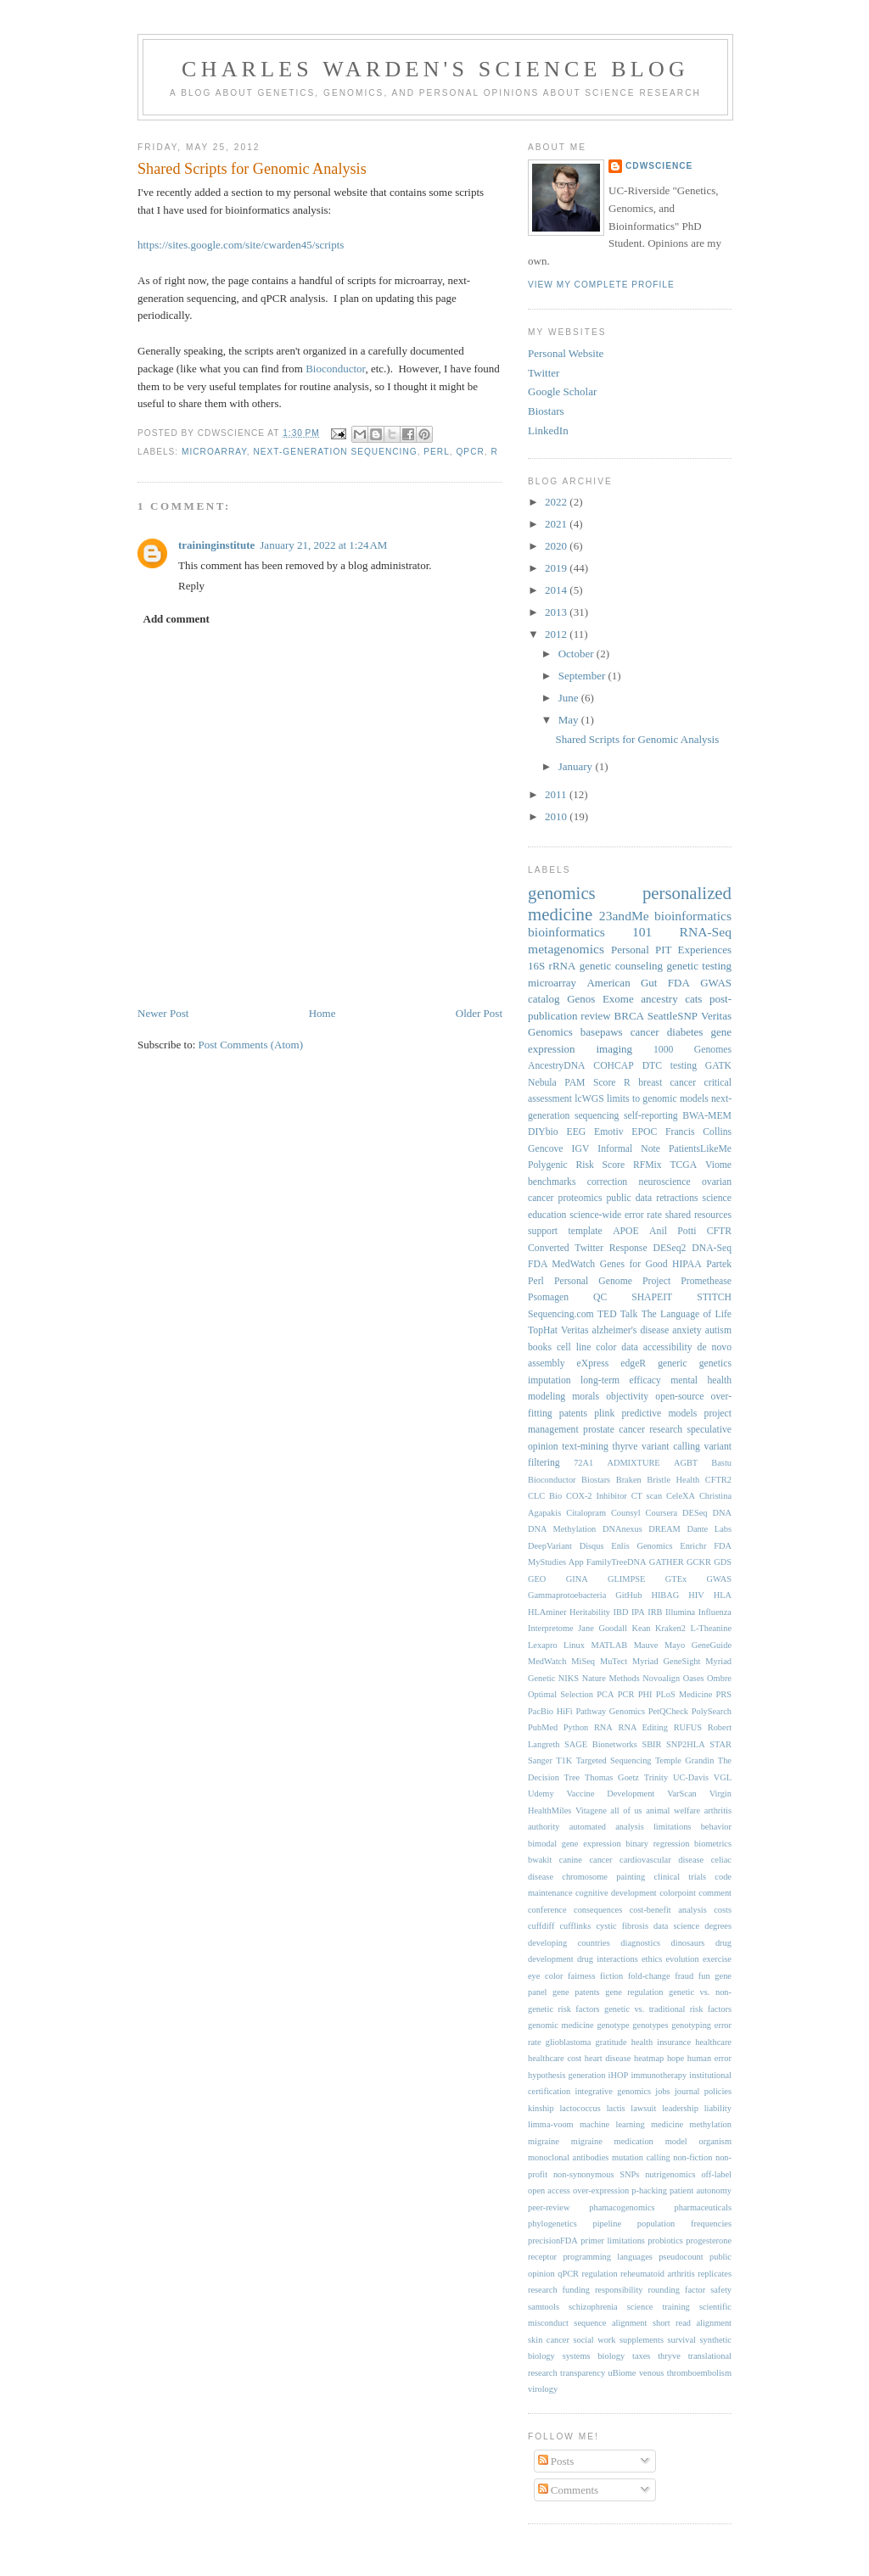 This screenshot has height=2576, width=869. What do you see at coordinates (543, 372) in the screenshot?
I see `Twitter` at bounding box center [543, 372].